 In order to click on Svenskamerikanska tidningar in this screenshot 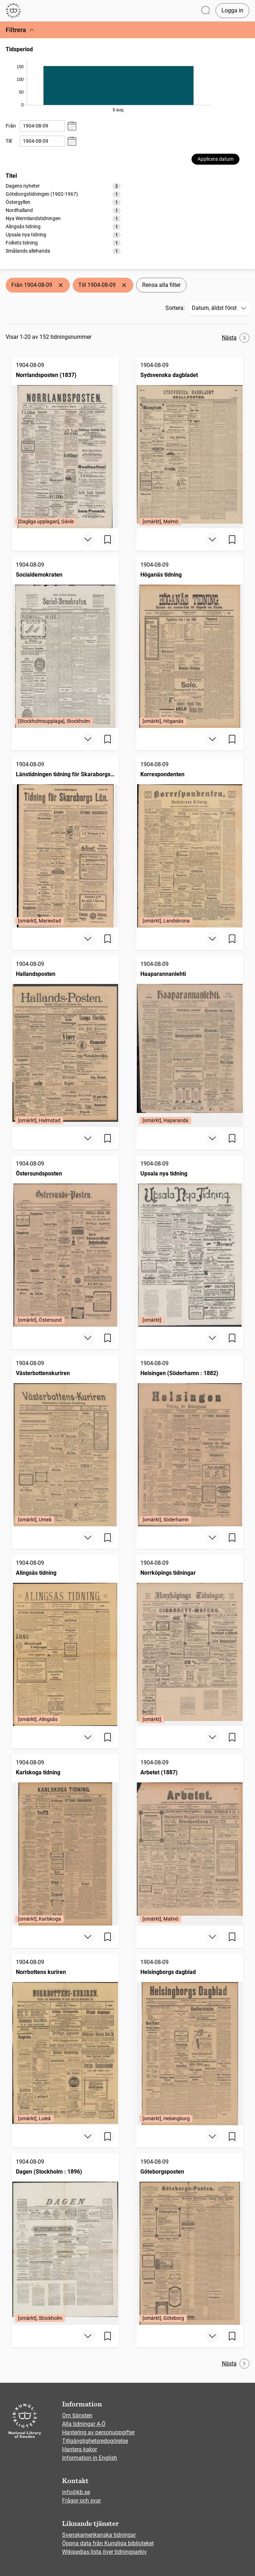, I will do `click(99, 2534)`.